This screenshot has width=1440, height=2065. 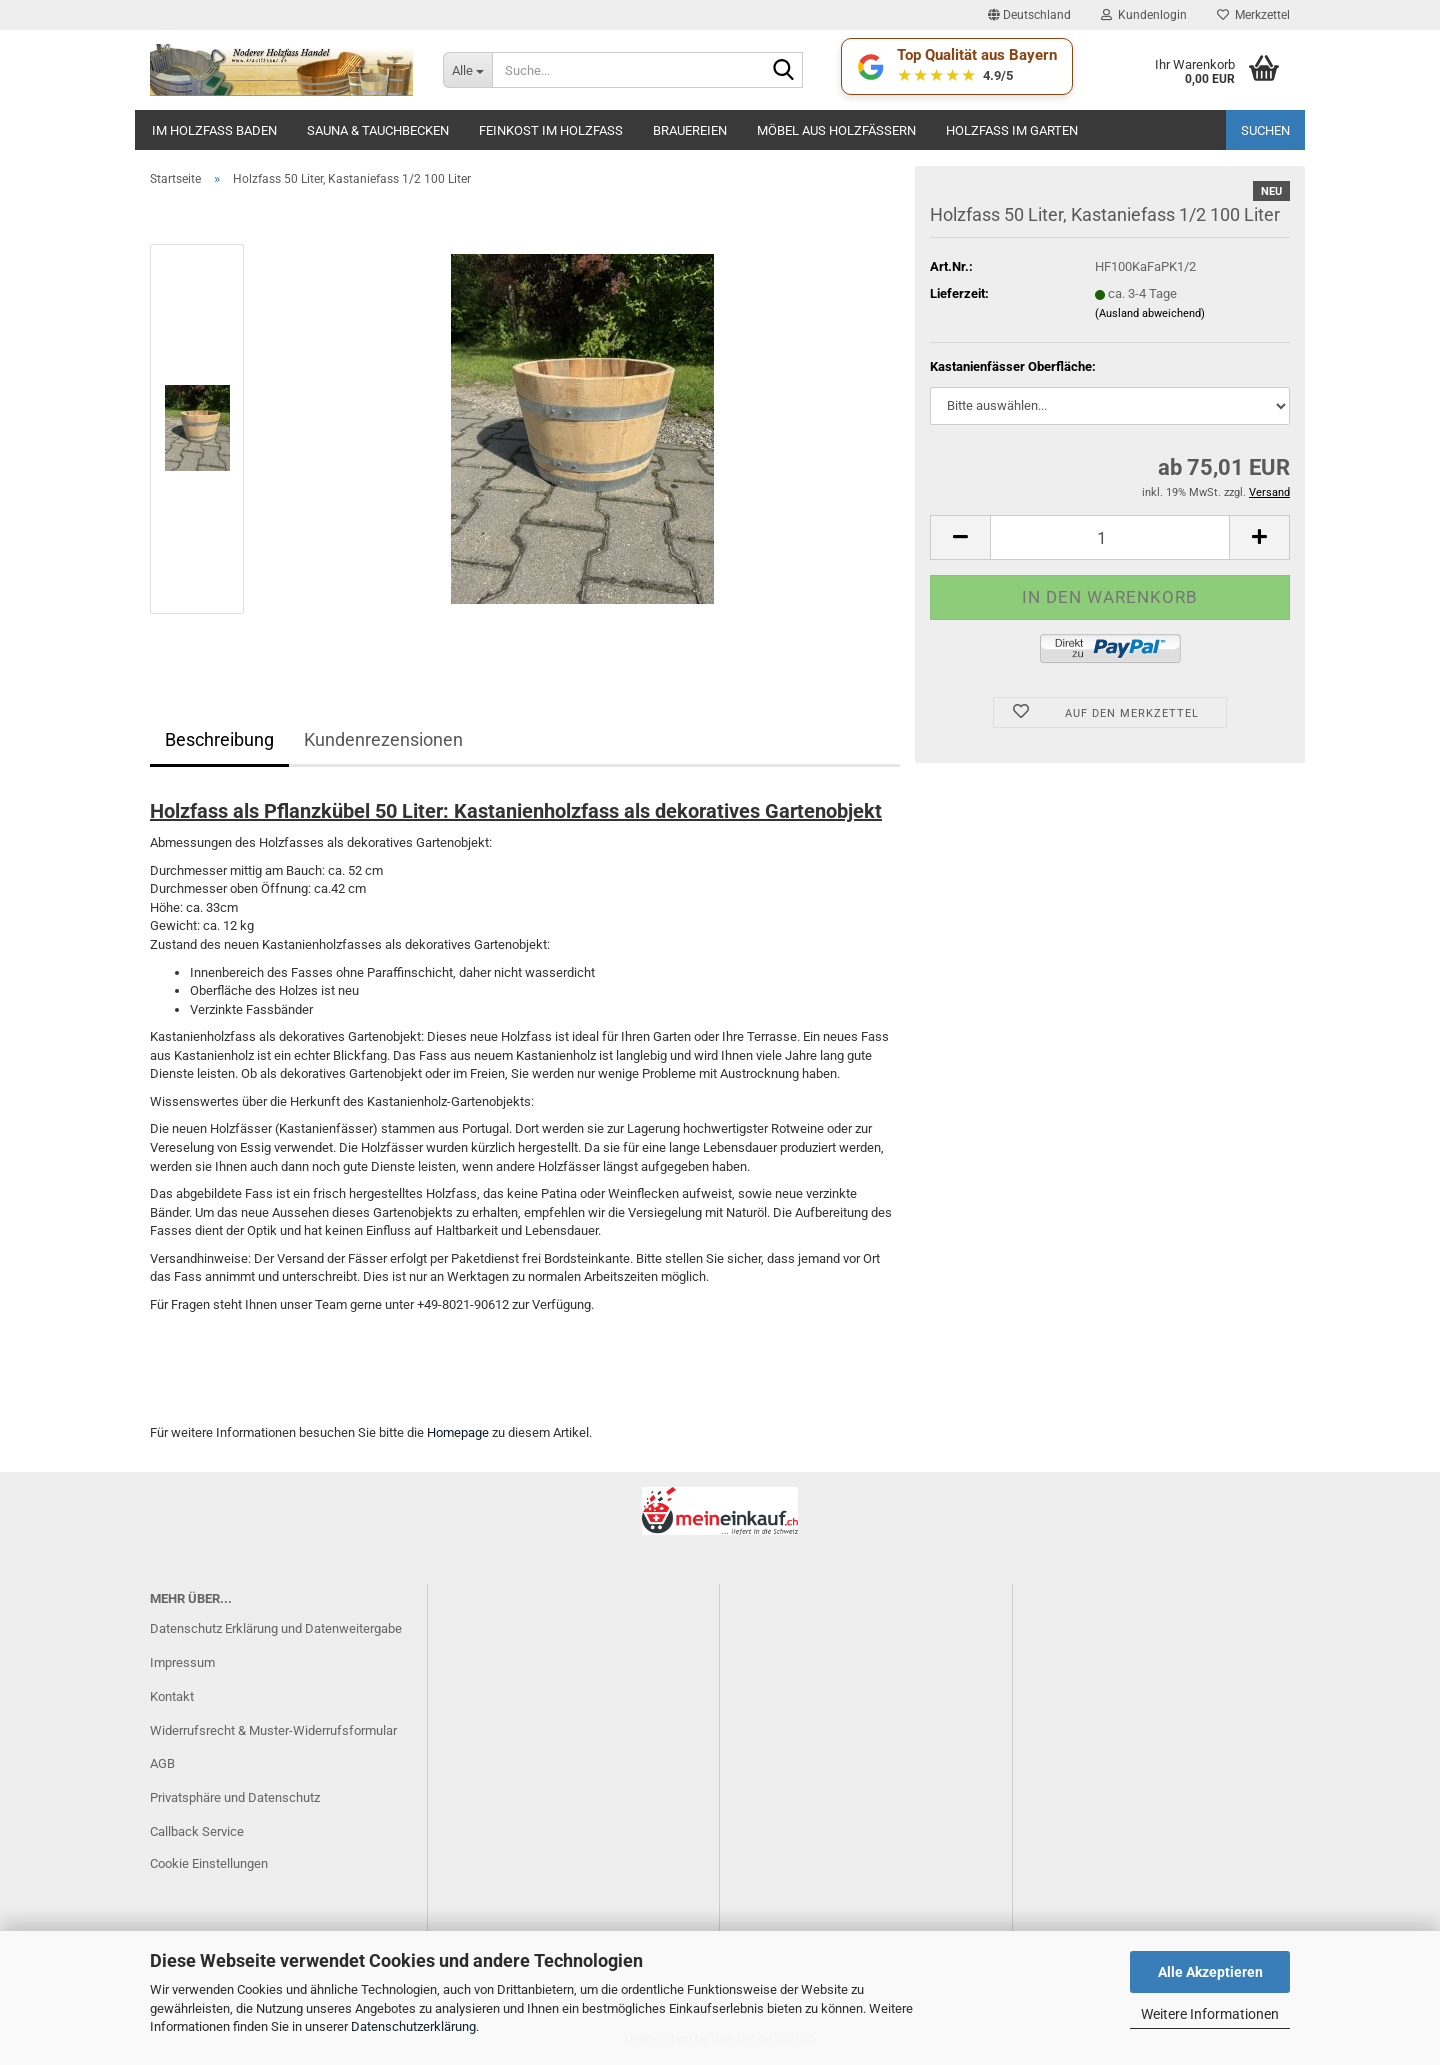 What do you see at coordinates (214, 130) in the screenshot?
I see `Im Holzfass baden` at bounding box center [214, 130].